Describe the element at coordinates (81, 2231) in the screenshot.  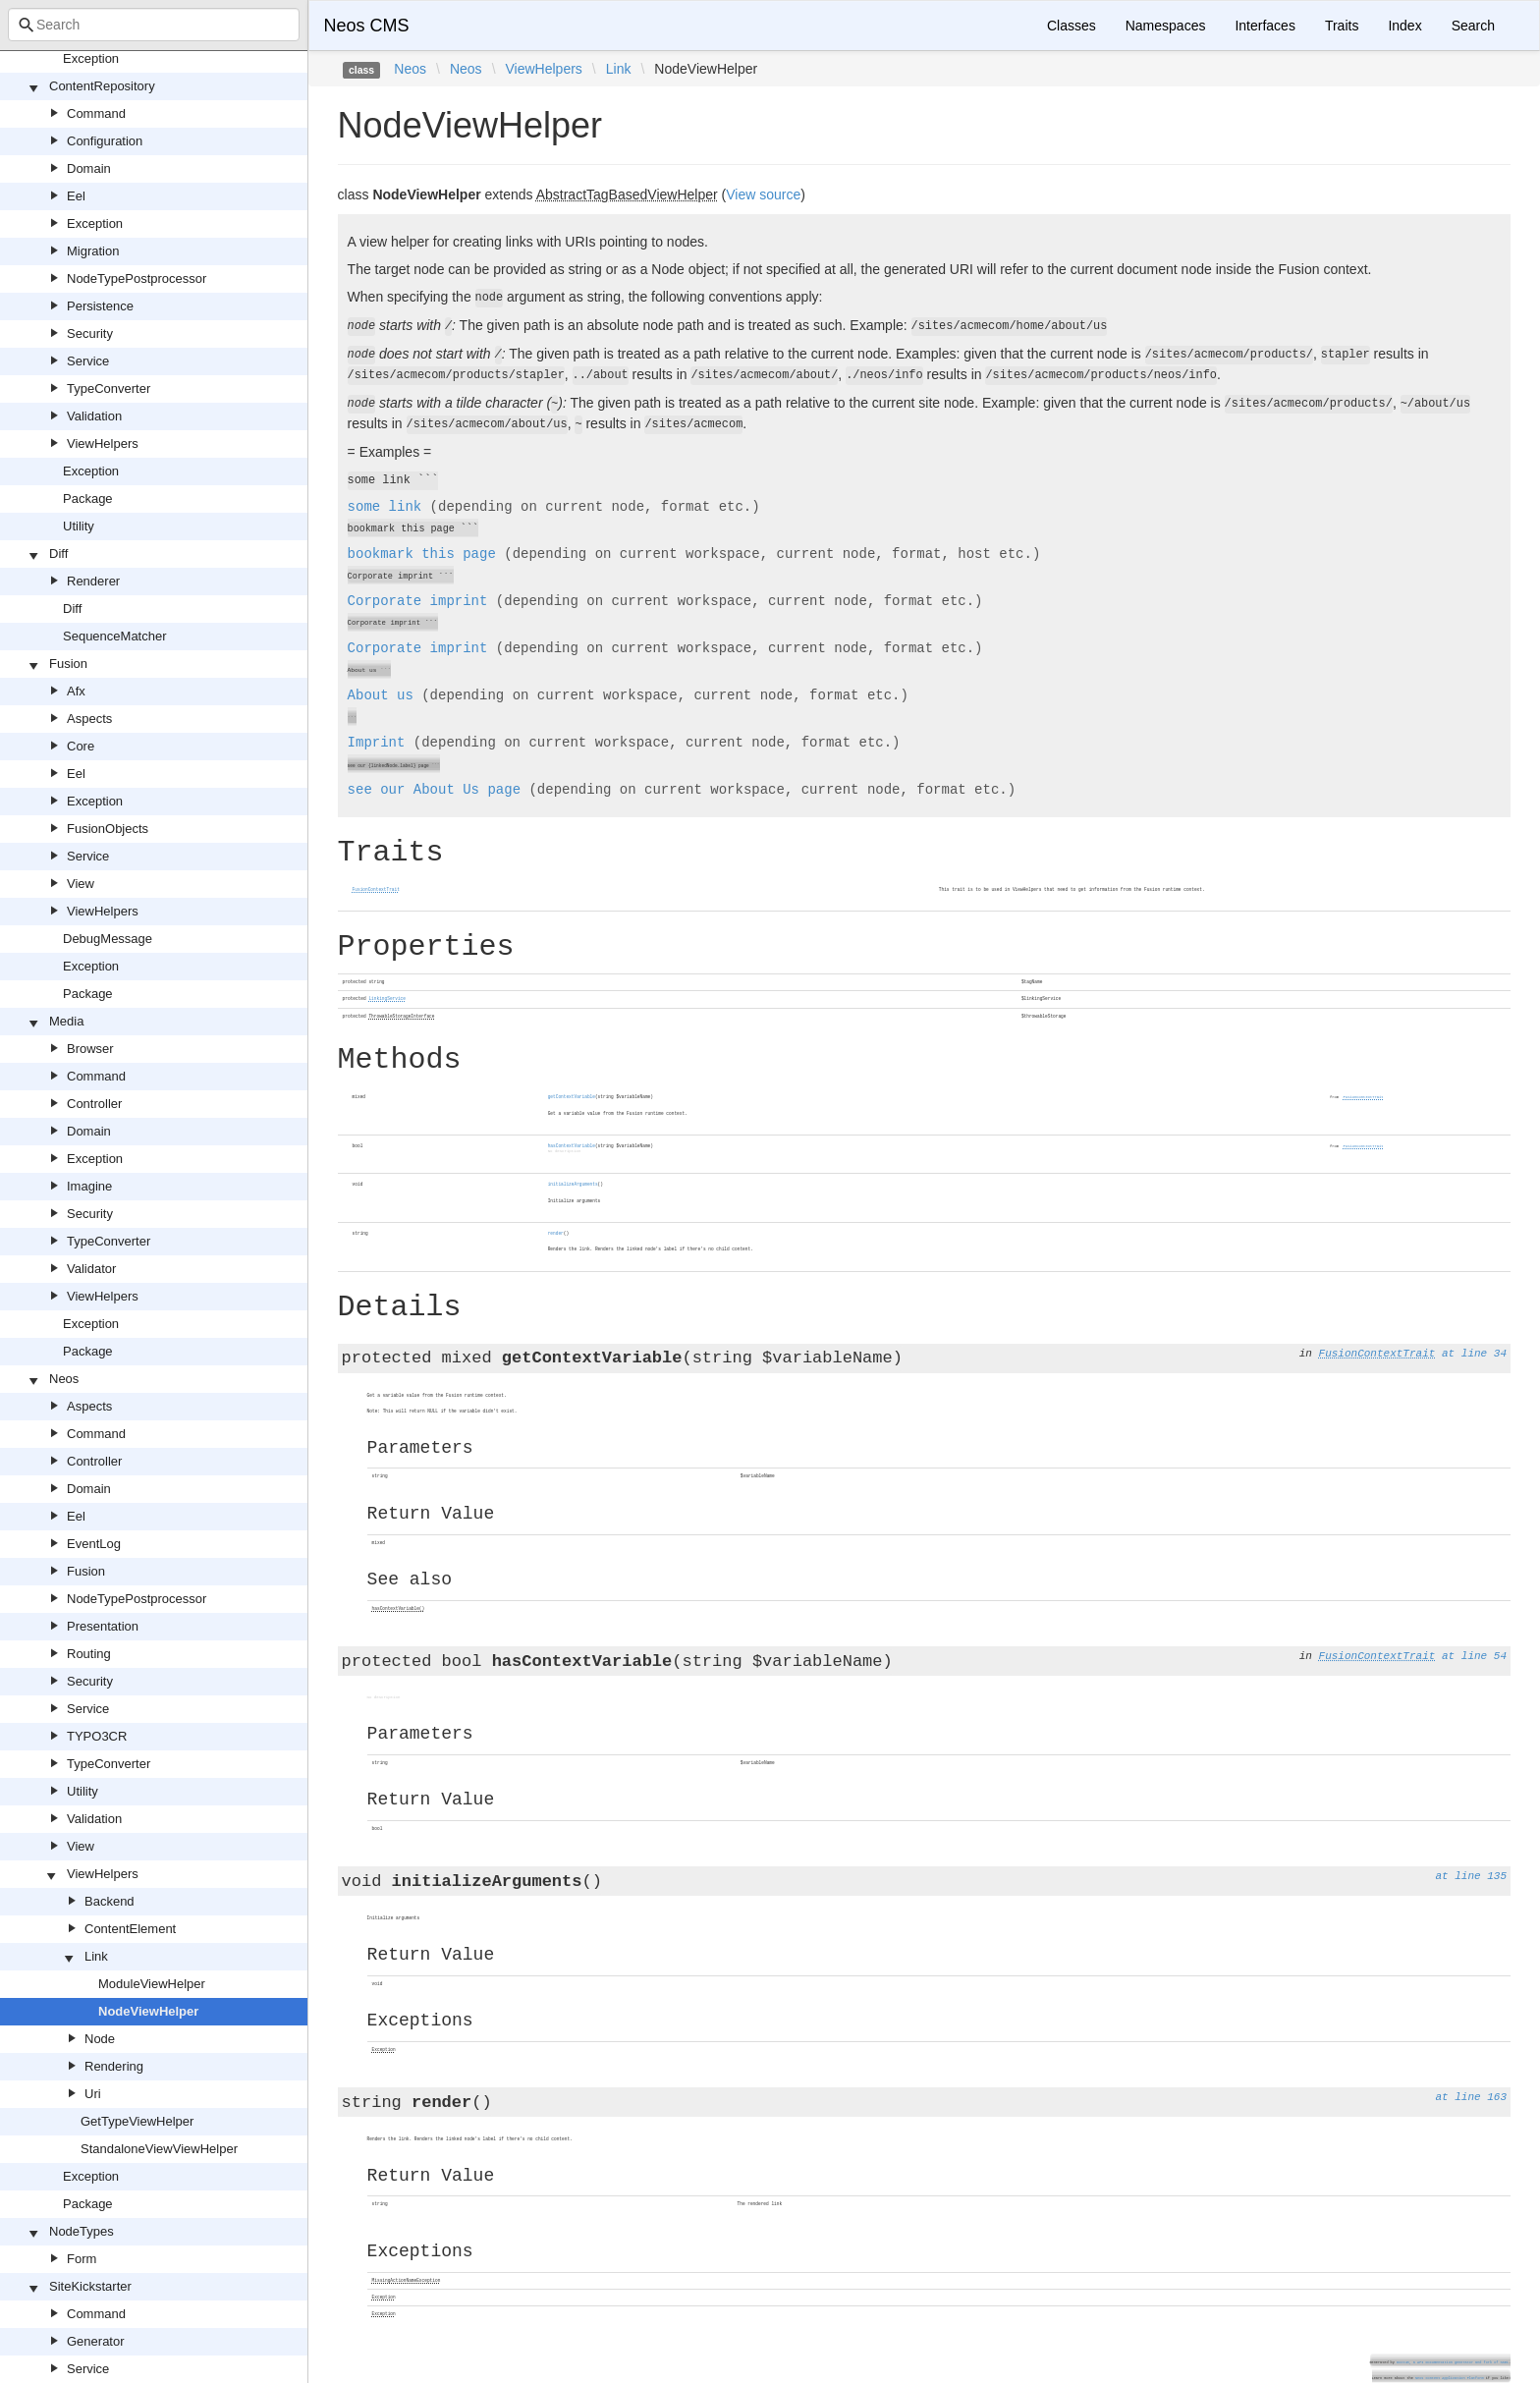
I see `NodeTypes` at that location.